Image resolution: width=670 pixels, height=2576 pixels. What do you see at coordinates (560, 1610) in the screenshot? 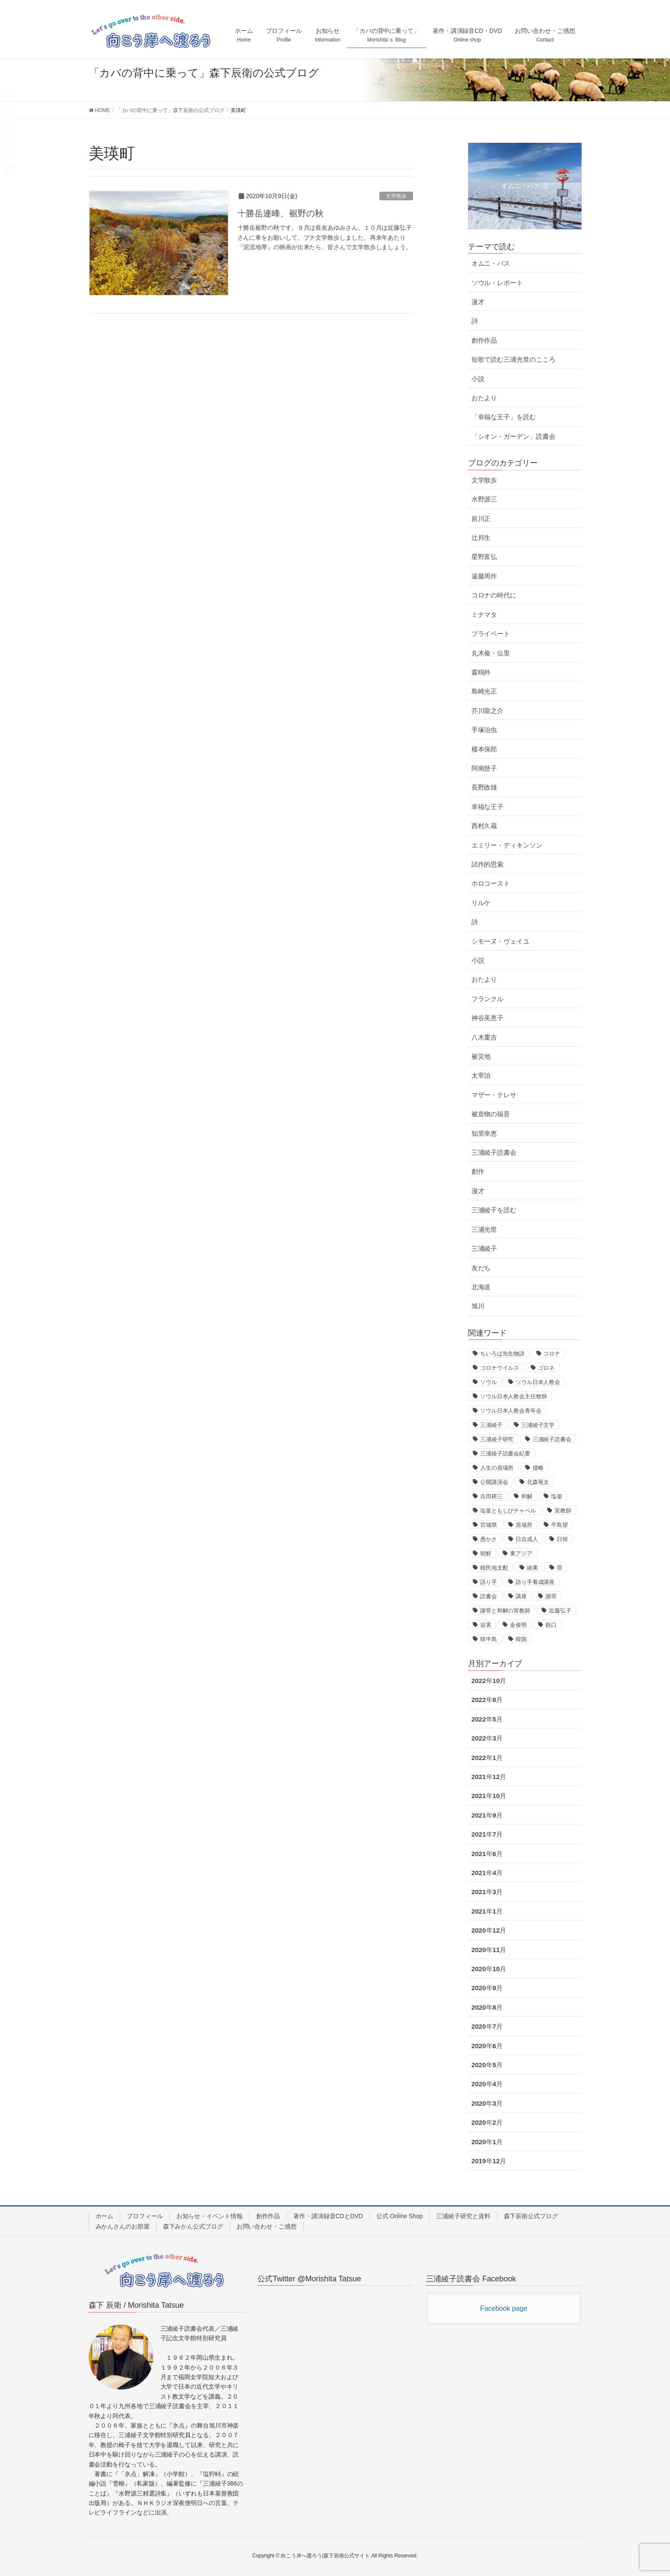
I see `近藤弘子` at bounding box center [560, 1610].